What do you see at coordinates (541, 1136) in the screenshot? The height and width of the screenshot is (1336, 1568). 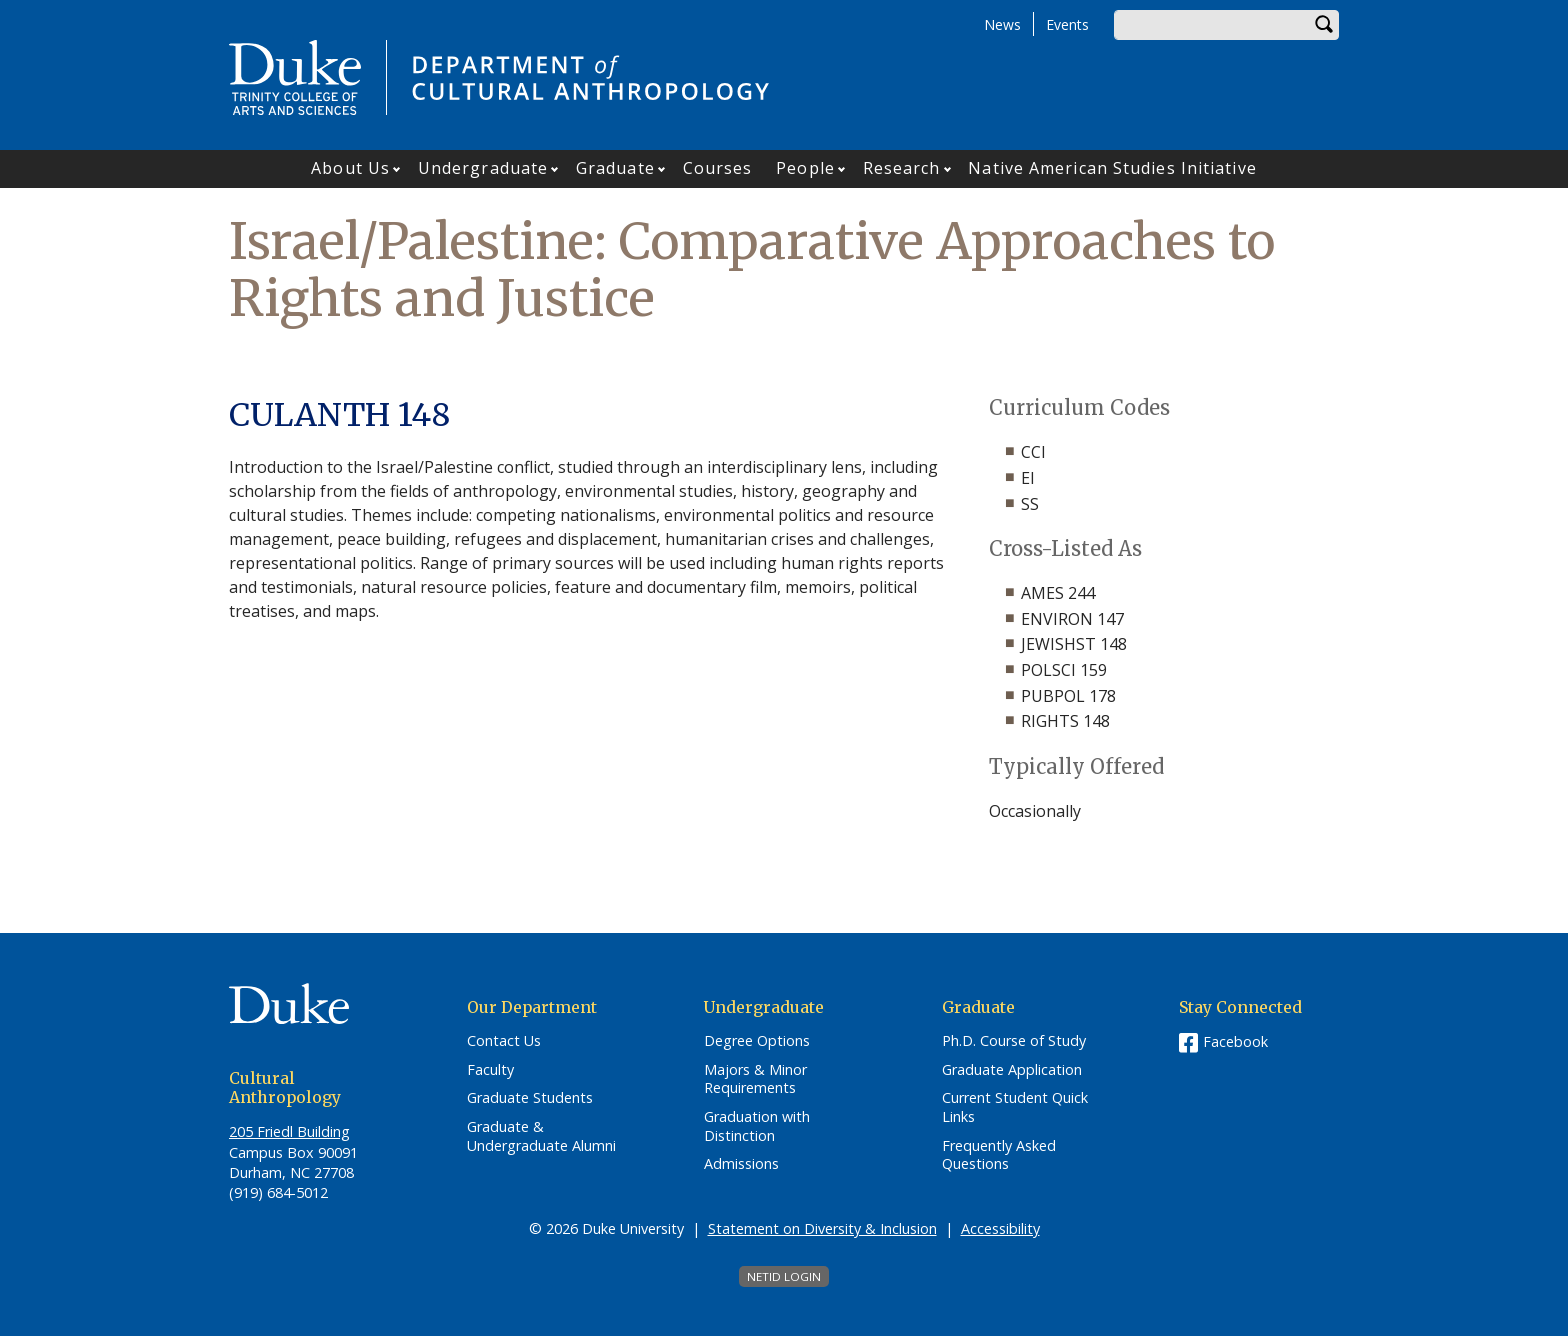 I see `Graduate & Undergraduate Alumni` at bounding box center [541, 1136].